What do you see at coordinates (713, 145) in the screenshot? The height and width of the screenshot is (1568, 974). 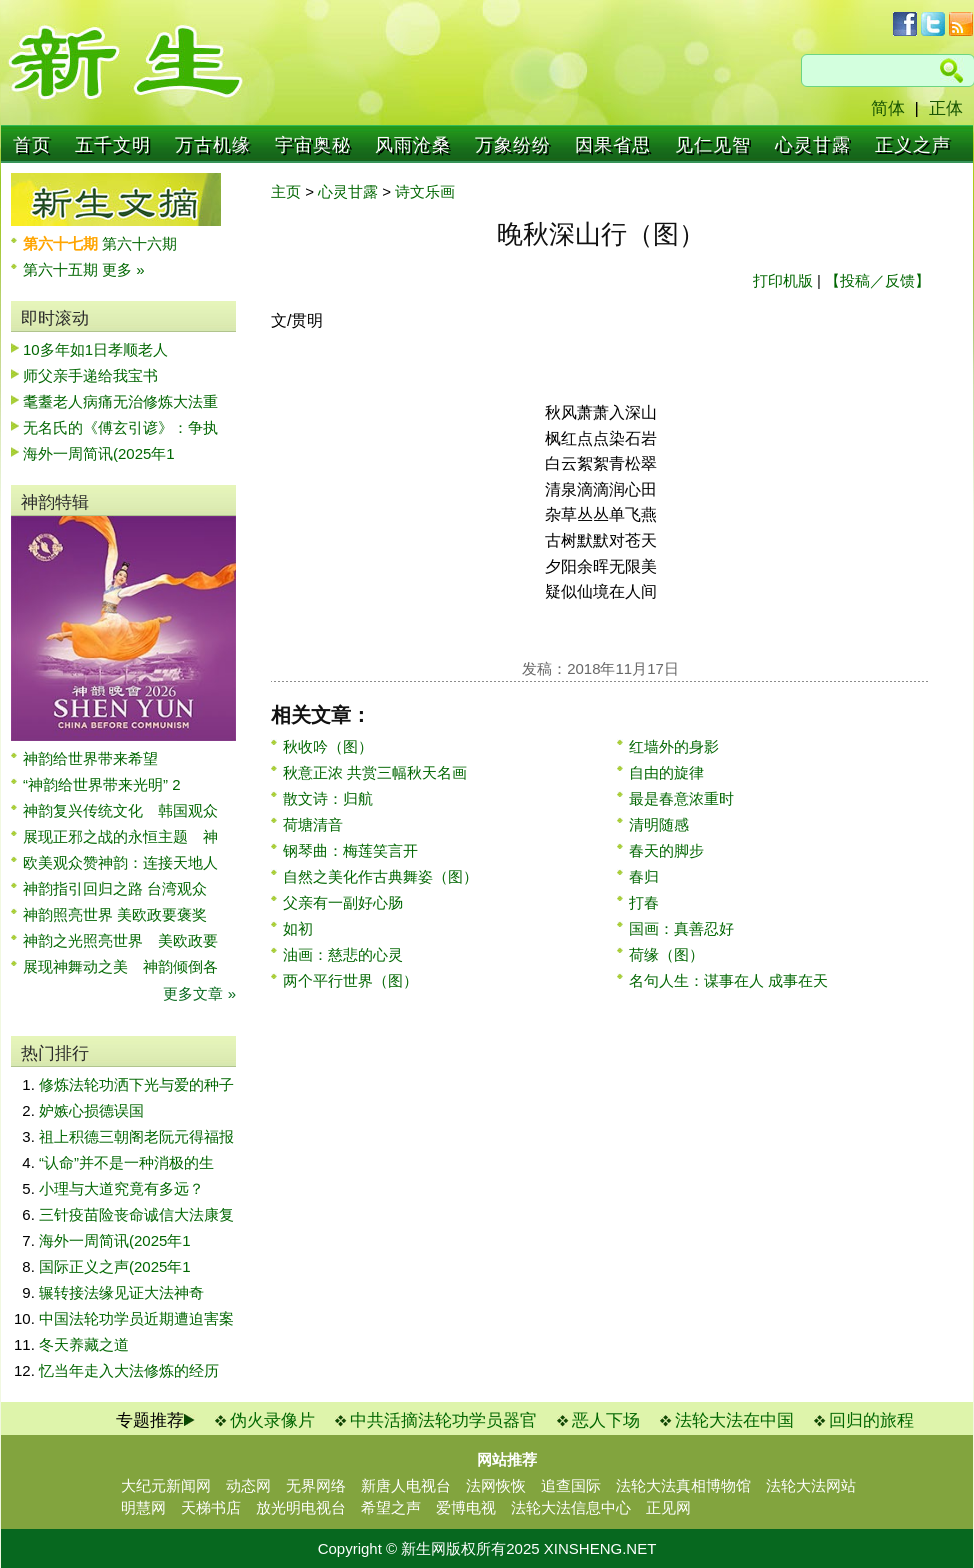 I see `见仁见智` at bounding box center [713, 145].